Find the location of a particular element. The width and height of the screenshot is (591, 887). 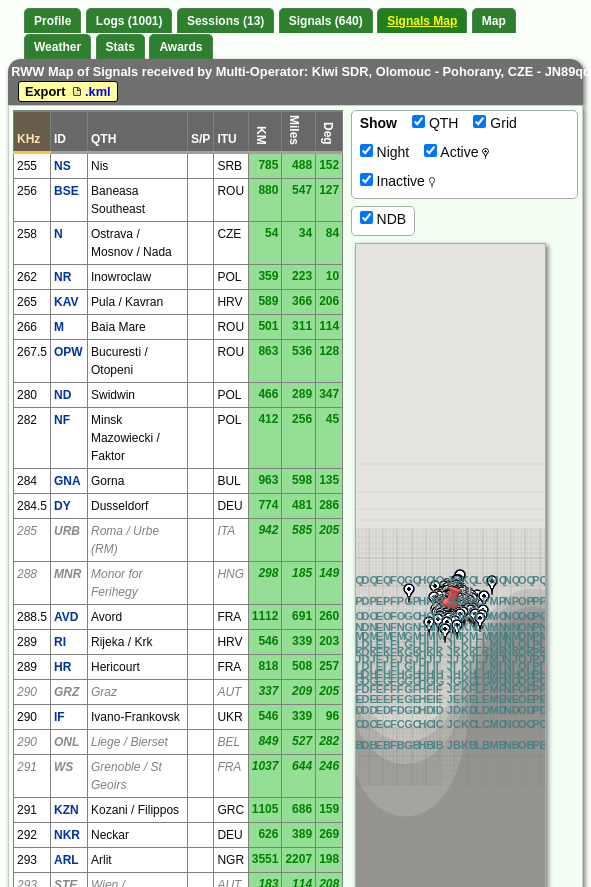

Logs (1001) is located at coordinates (129, 21).